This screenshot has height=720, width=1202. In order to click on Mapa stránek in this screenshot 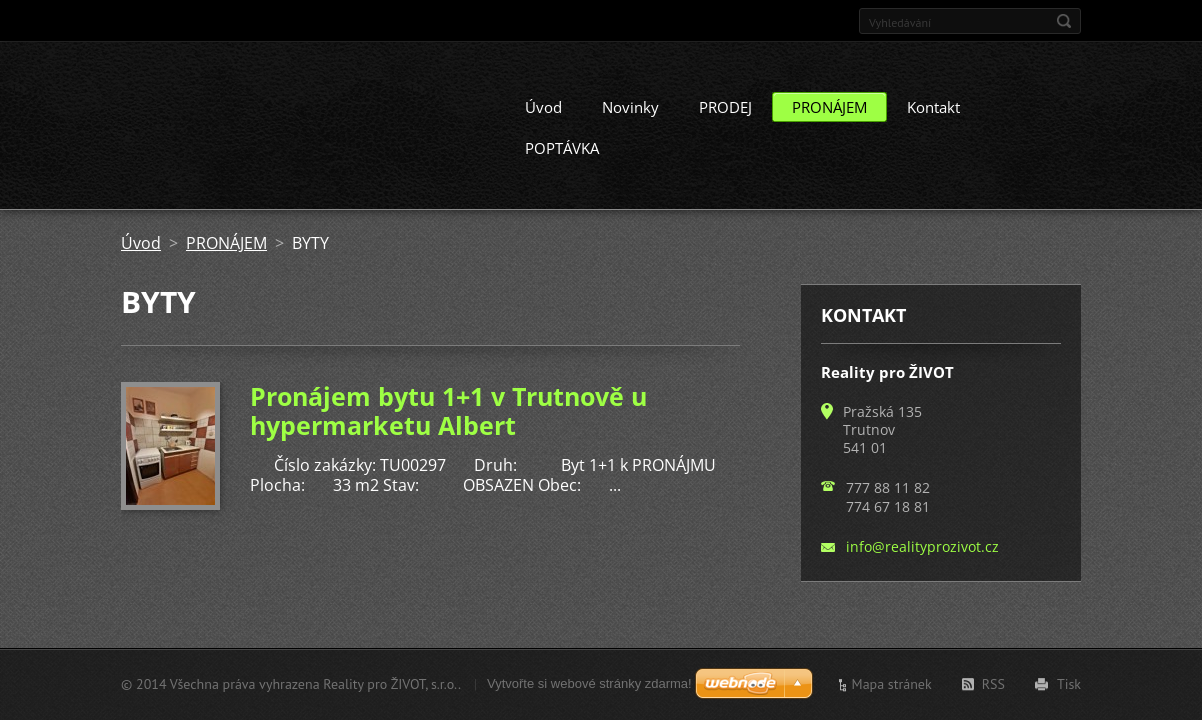, I will do `click(892, 684)`.